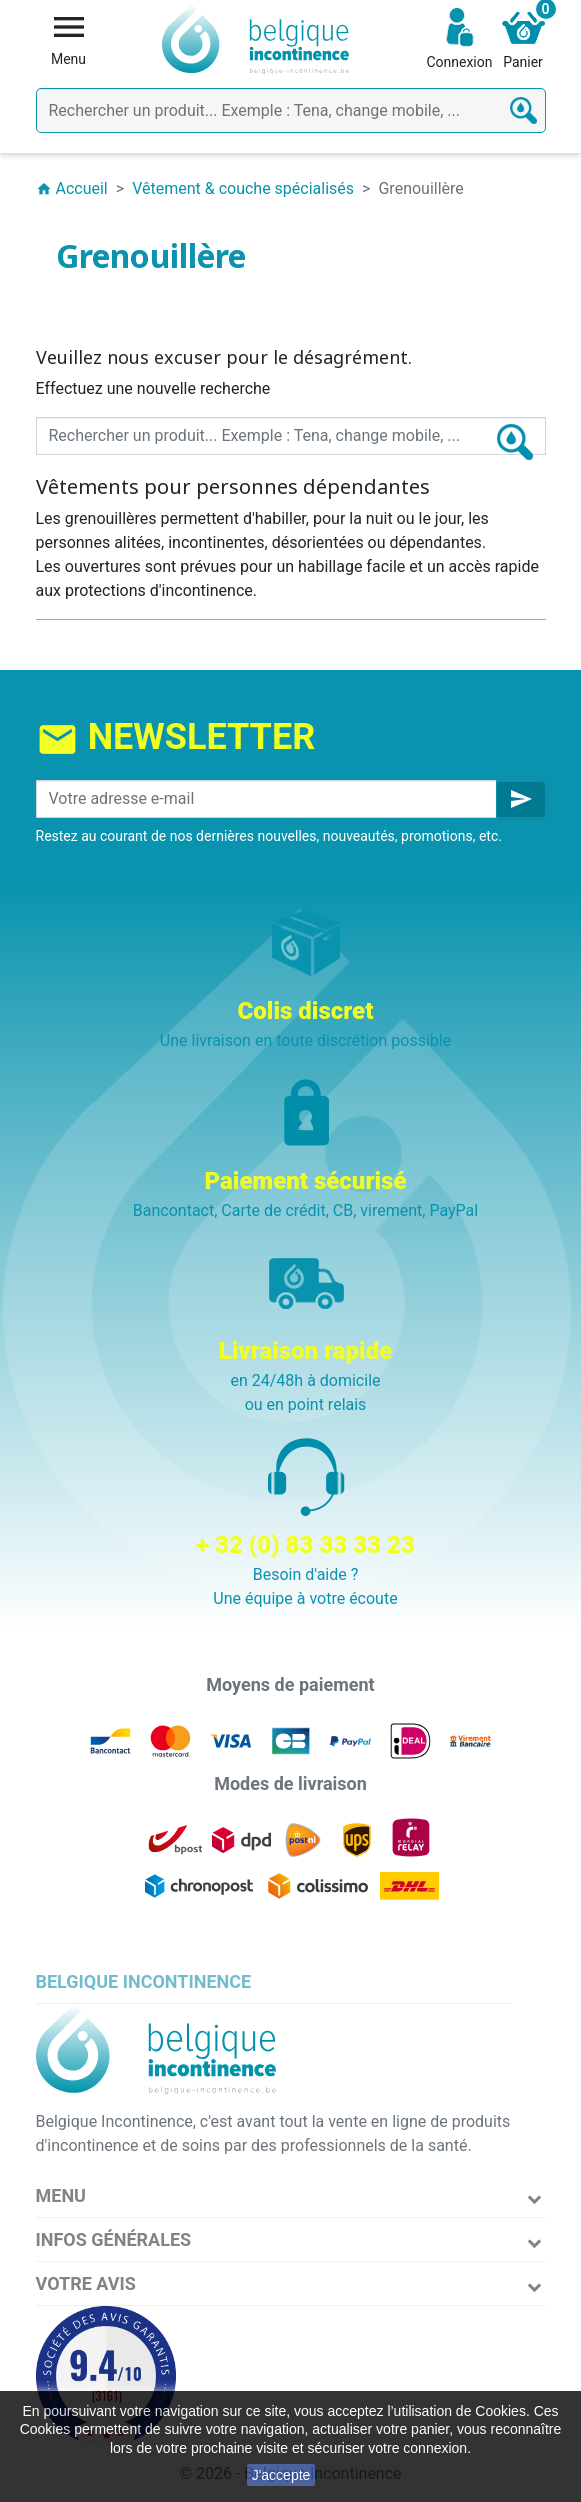 The height and width of the screenshot is (2502, 581). What do you see at coordinates (291, 110) in the screenshot?
I see `[Rechercher]` at bounding box center [291, 110].